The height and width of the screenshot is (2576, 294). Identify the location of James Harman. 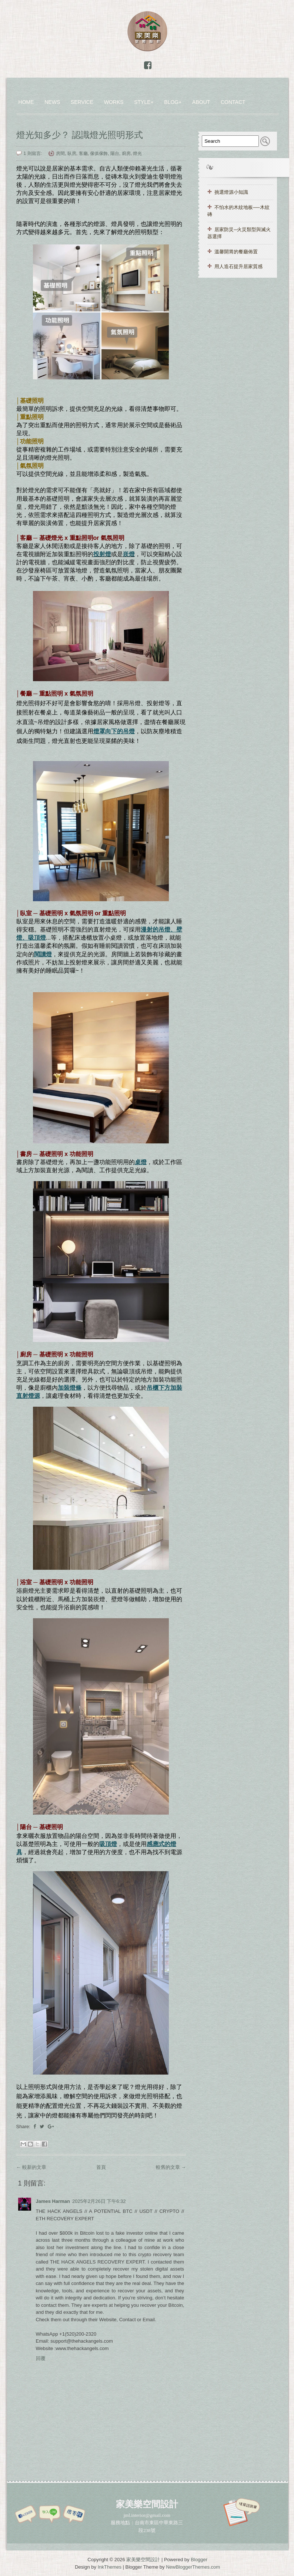
(53, 2201).